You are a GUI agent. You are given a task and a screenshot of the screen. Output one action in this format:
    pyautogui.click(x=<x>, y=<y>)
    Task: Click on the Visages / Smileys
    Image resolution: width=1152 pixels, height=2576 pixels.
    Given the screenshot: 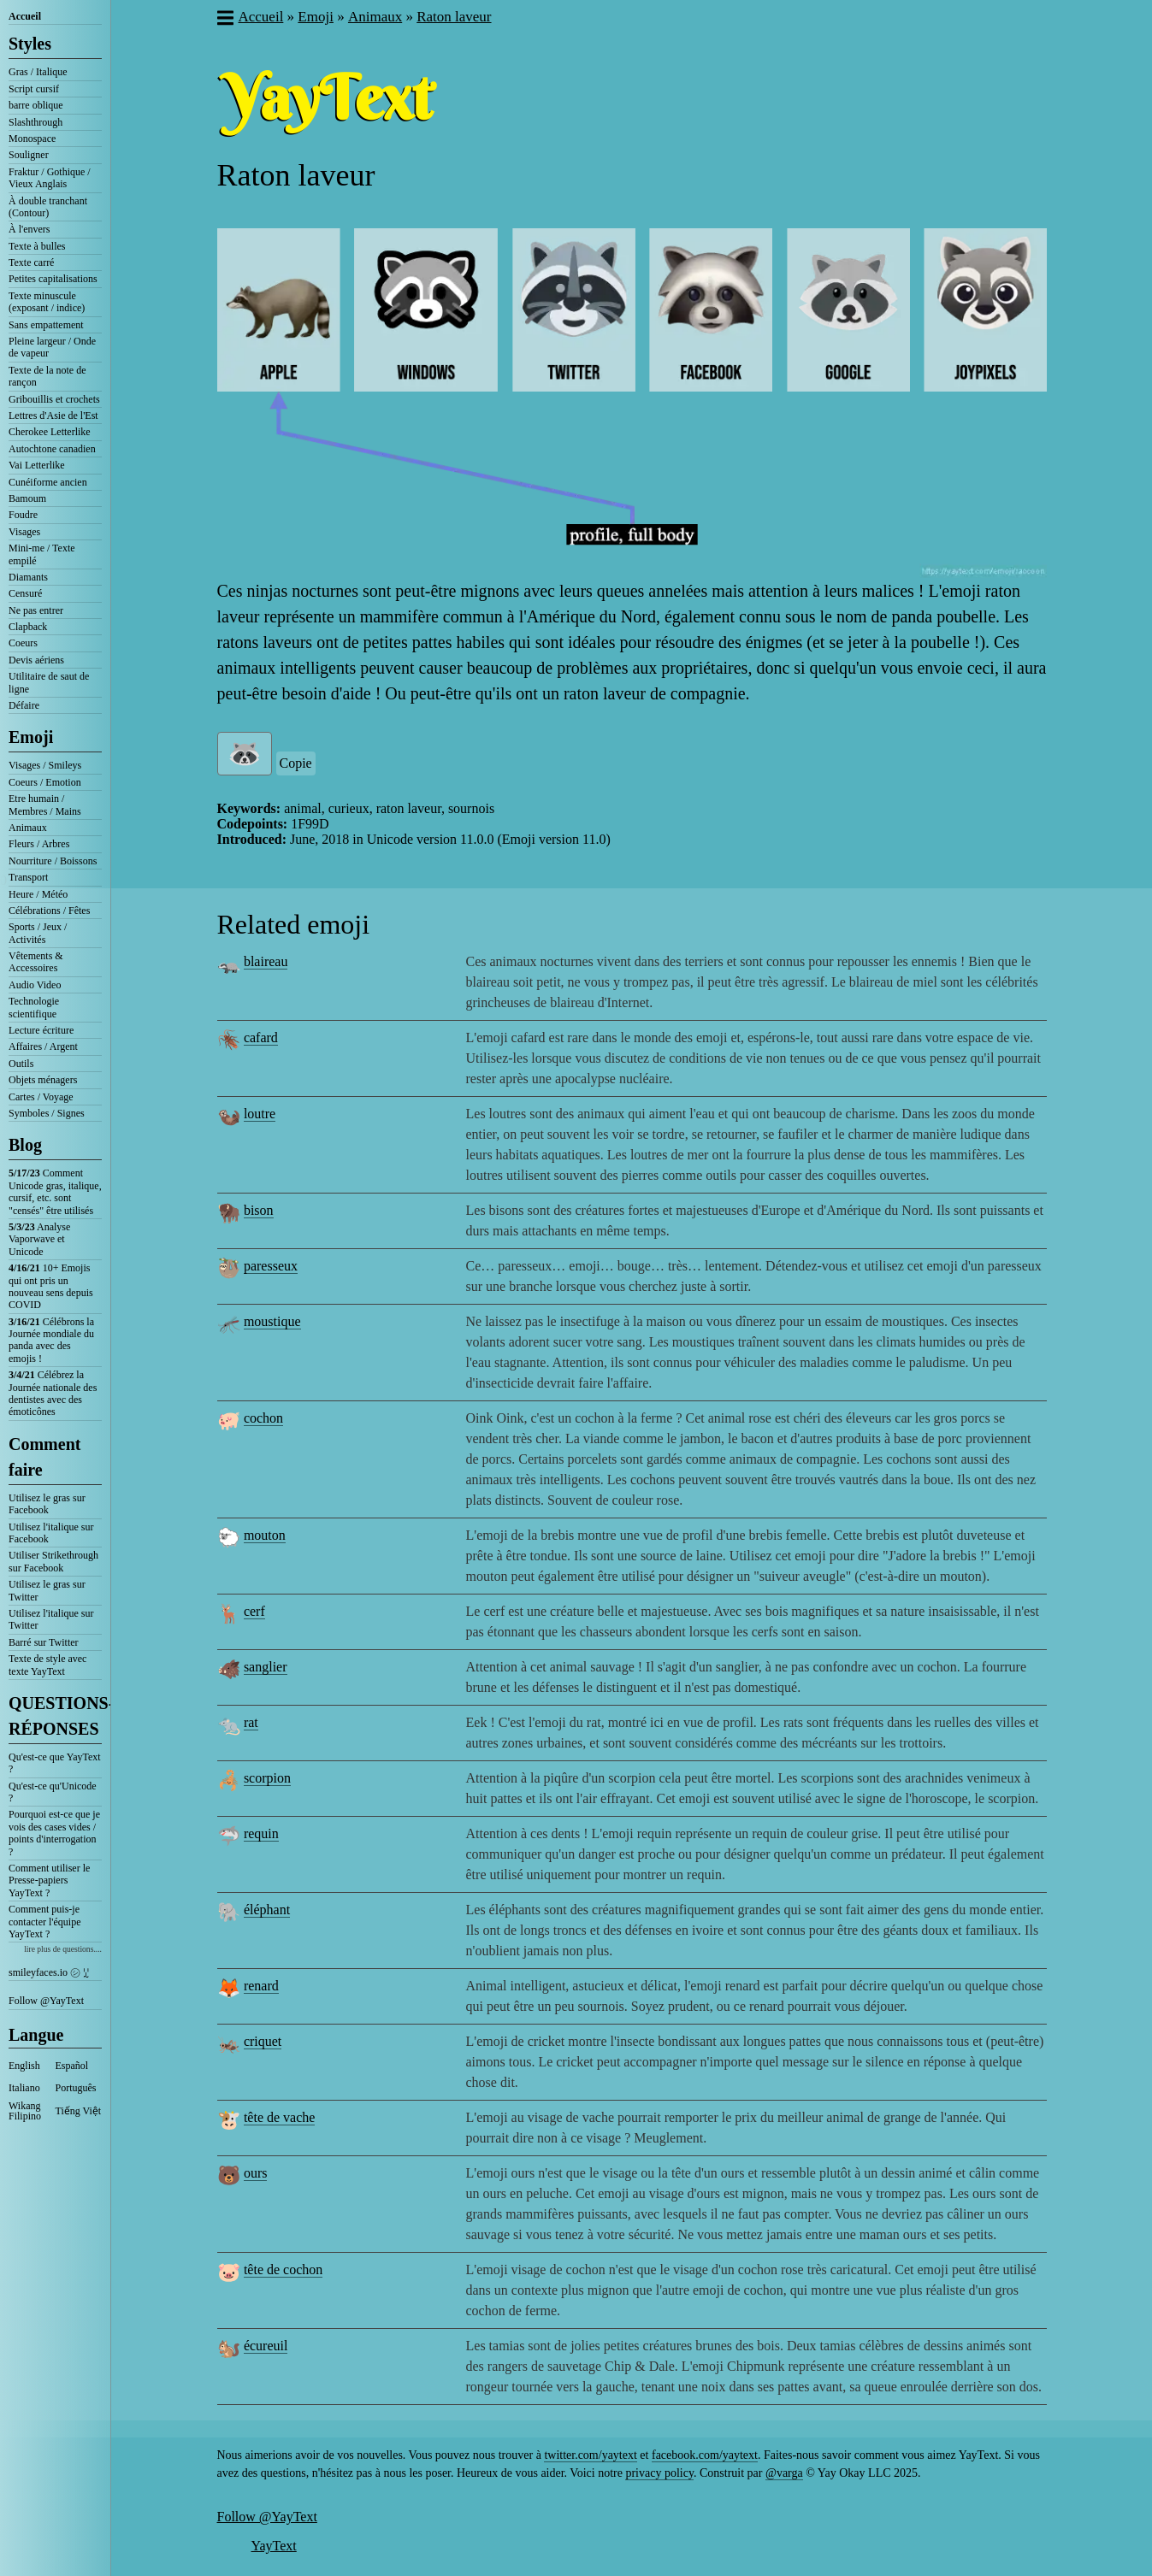 What is the action you would take?
    pyautogui.click(x=45, y=765)
    